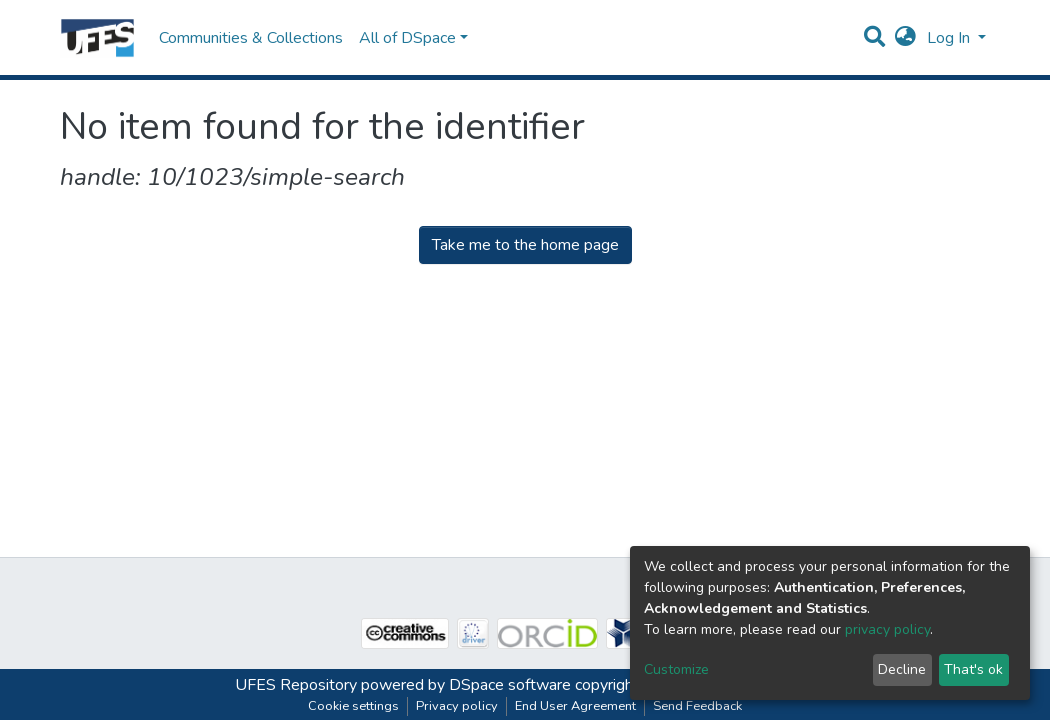 This screenshot has width=1050, height=720. What do you see at coordinates (353, 706) in the screenshot?
I see `Cookie settings` at bounding box center [353, 706].